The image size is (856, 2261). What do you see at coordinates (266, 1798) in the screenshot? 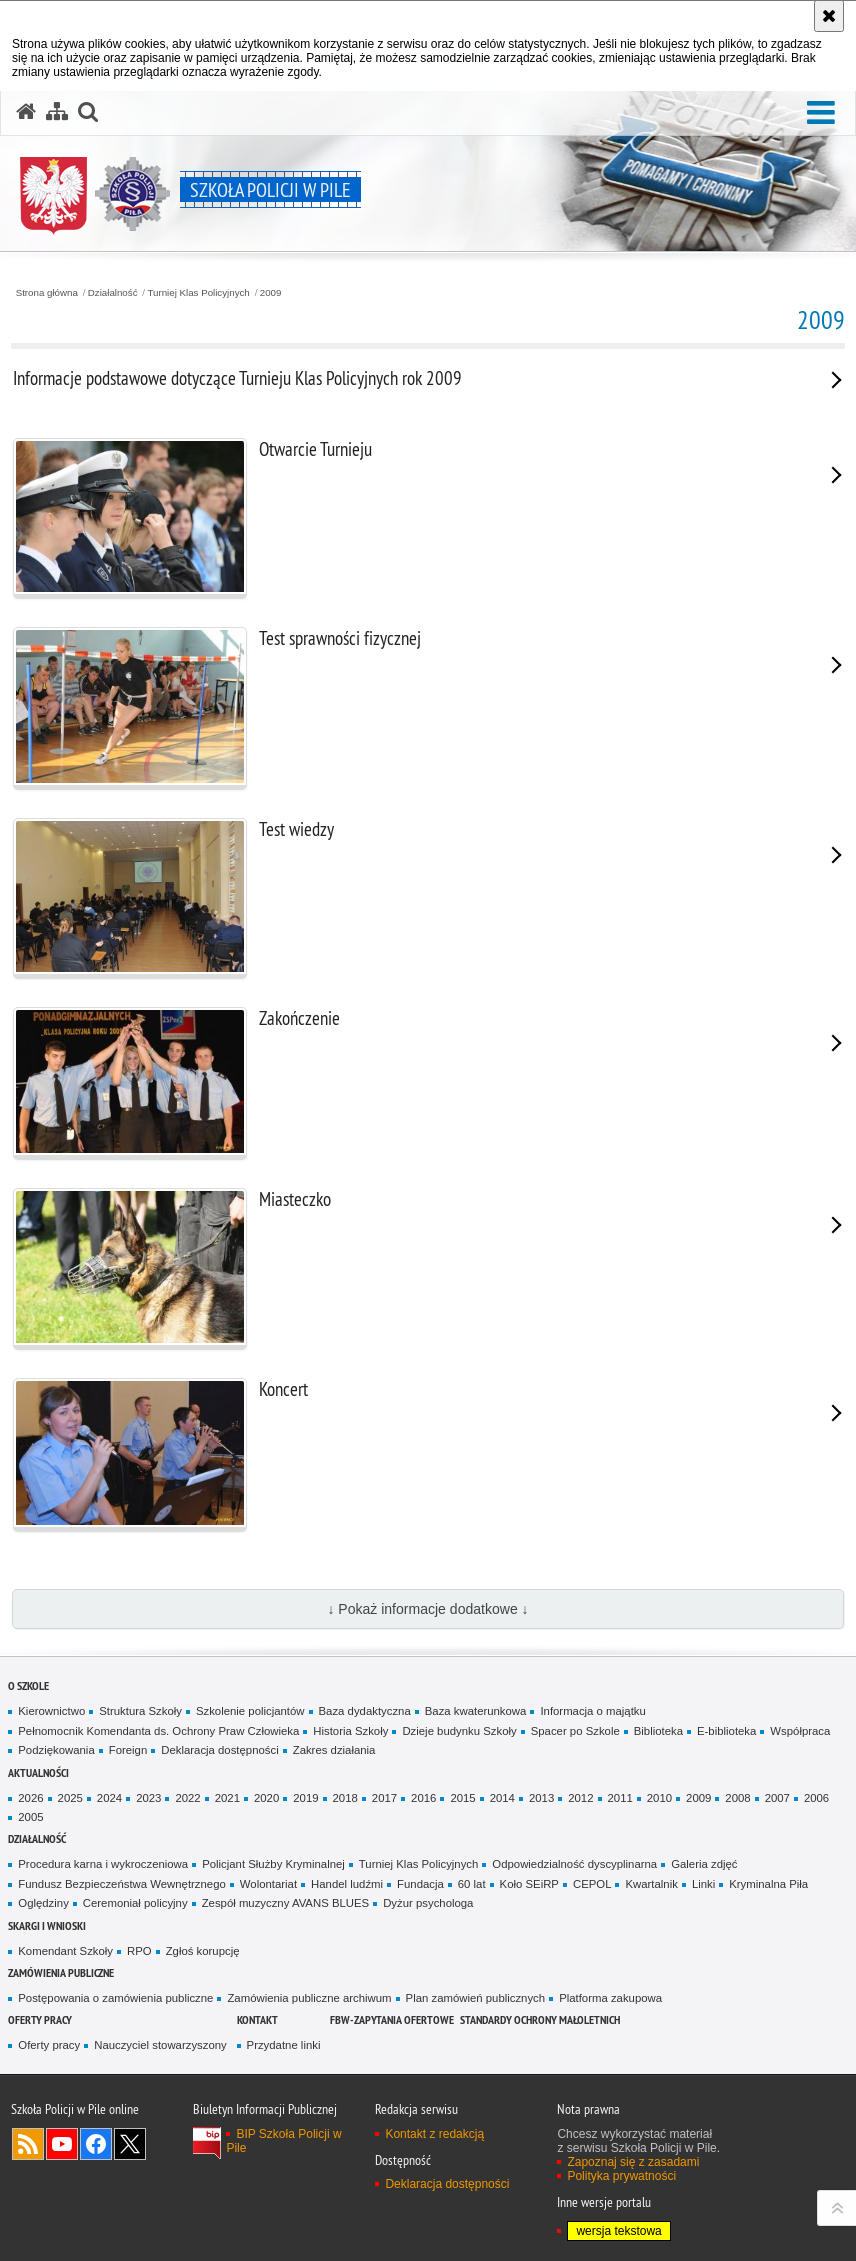
I see `2020` at bounding box center [266, 1798].